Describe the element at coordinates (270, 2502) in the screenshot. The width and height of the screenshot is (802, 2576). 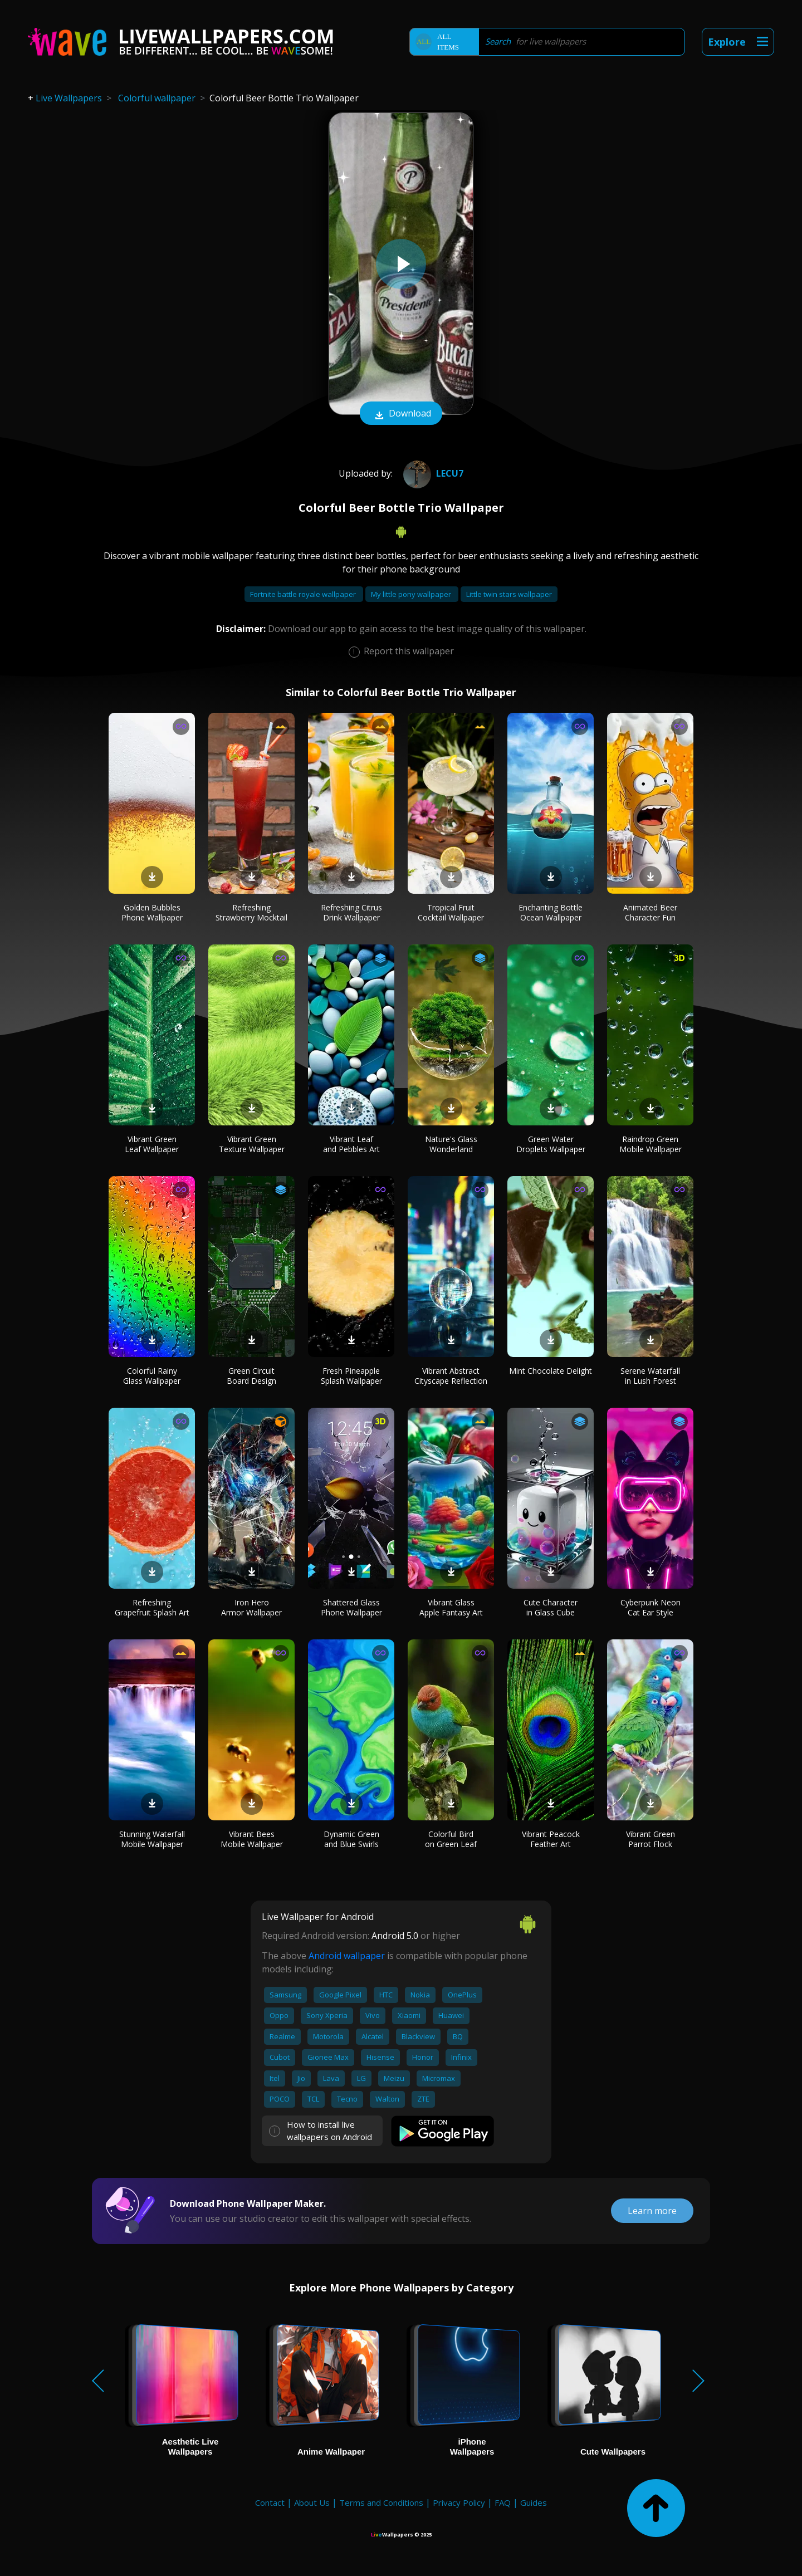
I see `Contact` at that location.